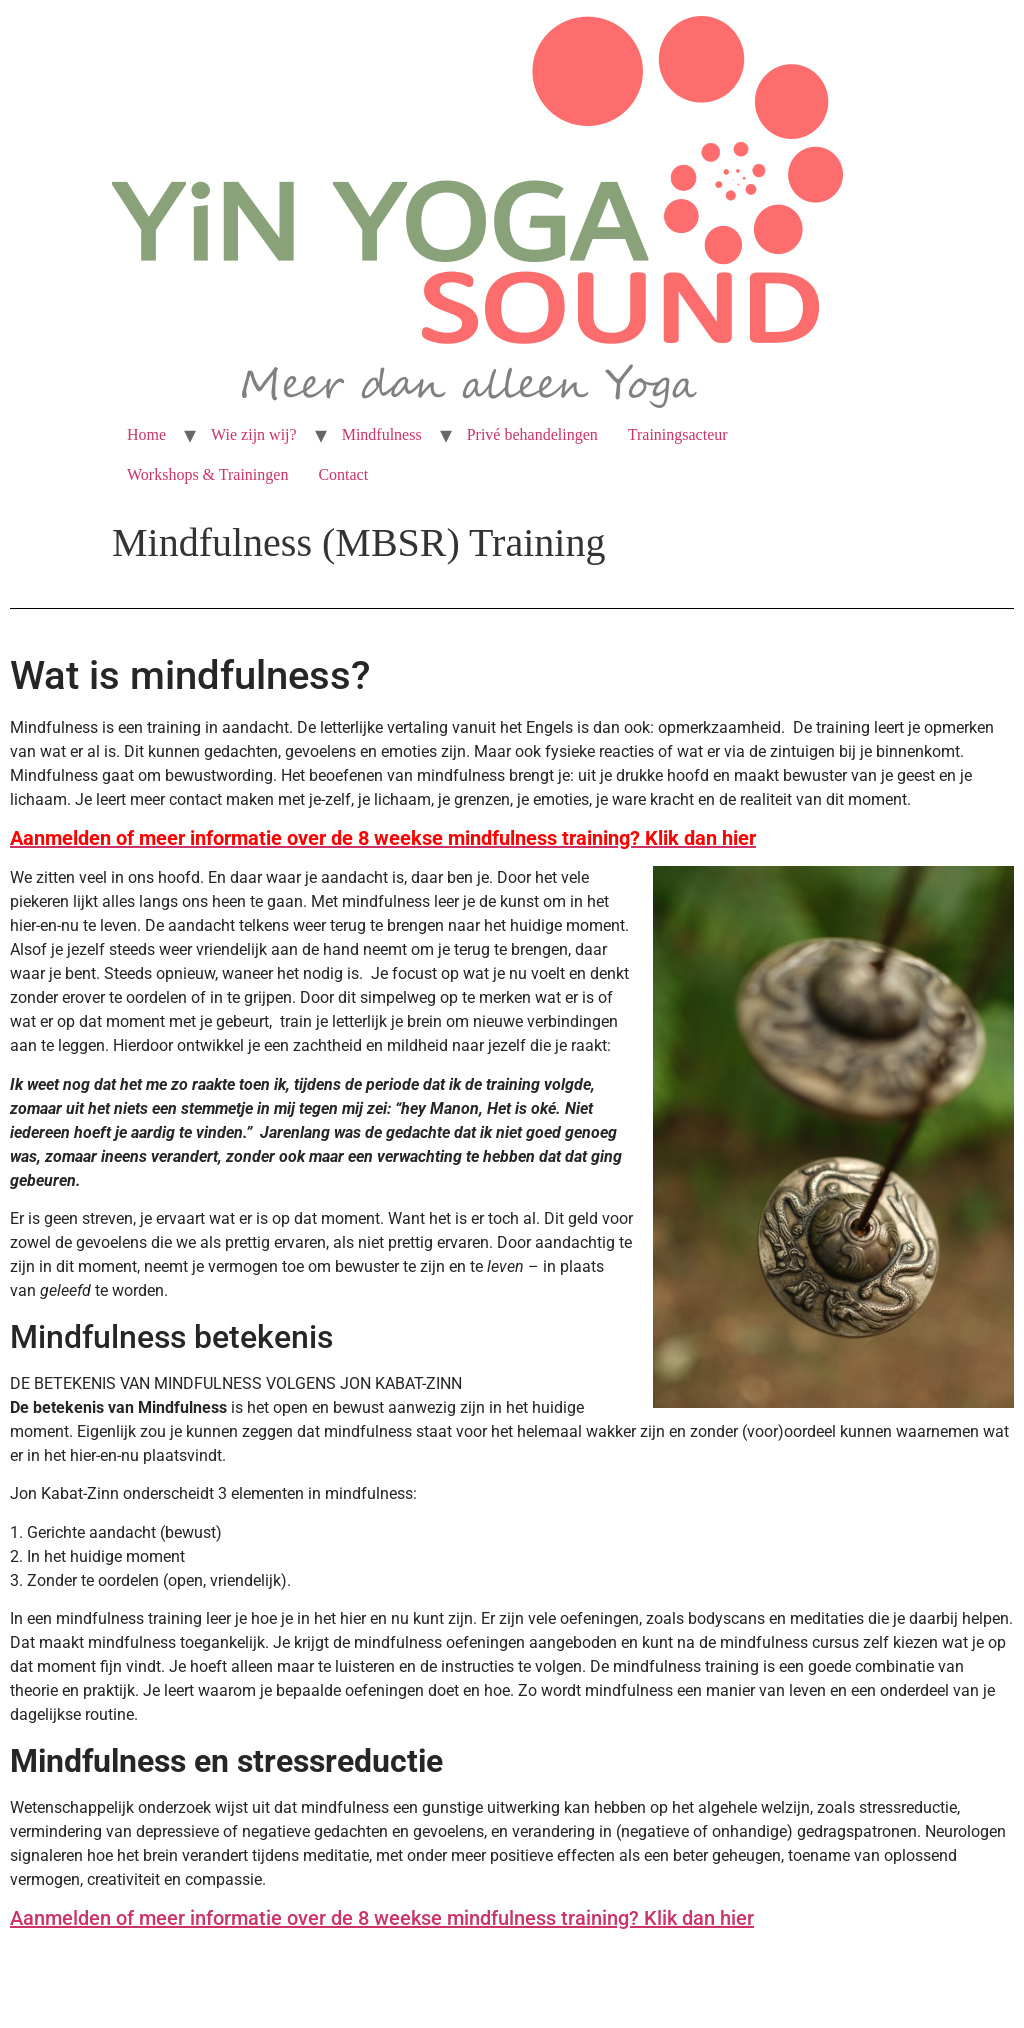  What do you see at coordinates (254, 434) in the screenshot?
I see `Wie zijn wij?` at bounding box center [254, 434].